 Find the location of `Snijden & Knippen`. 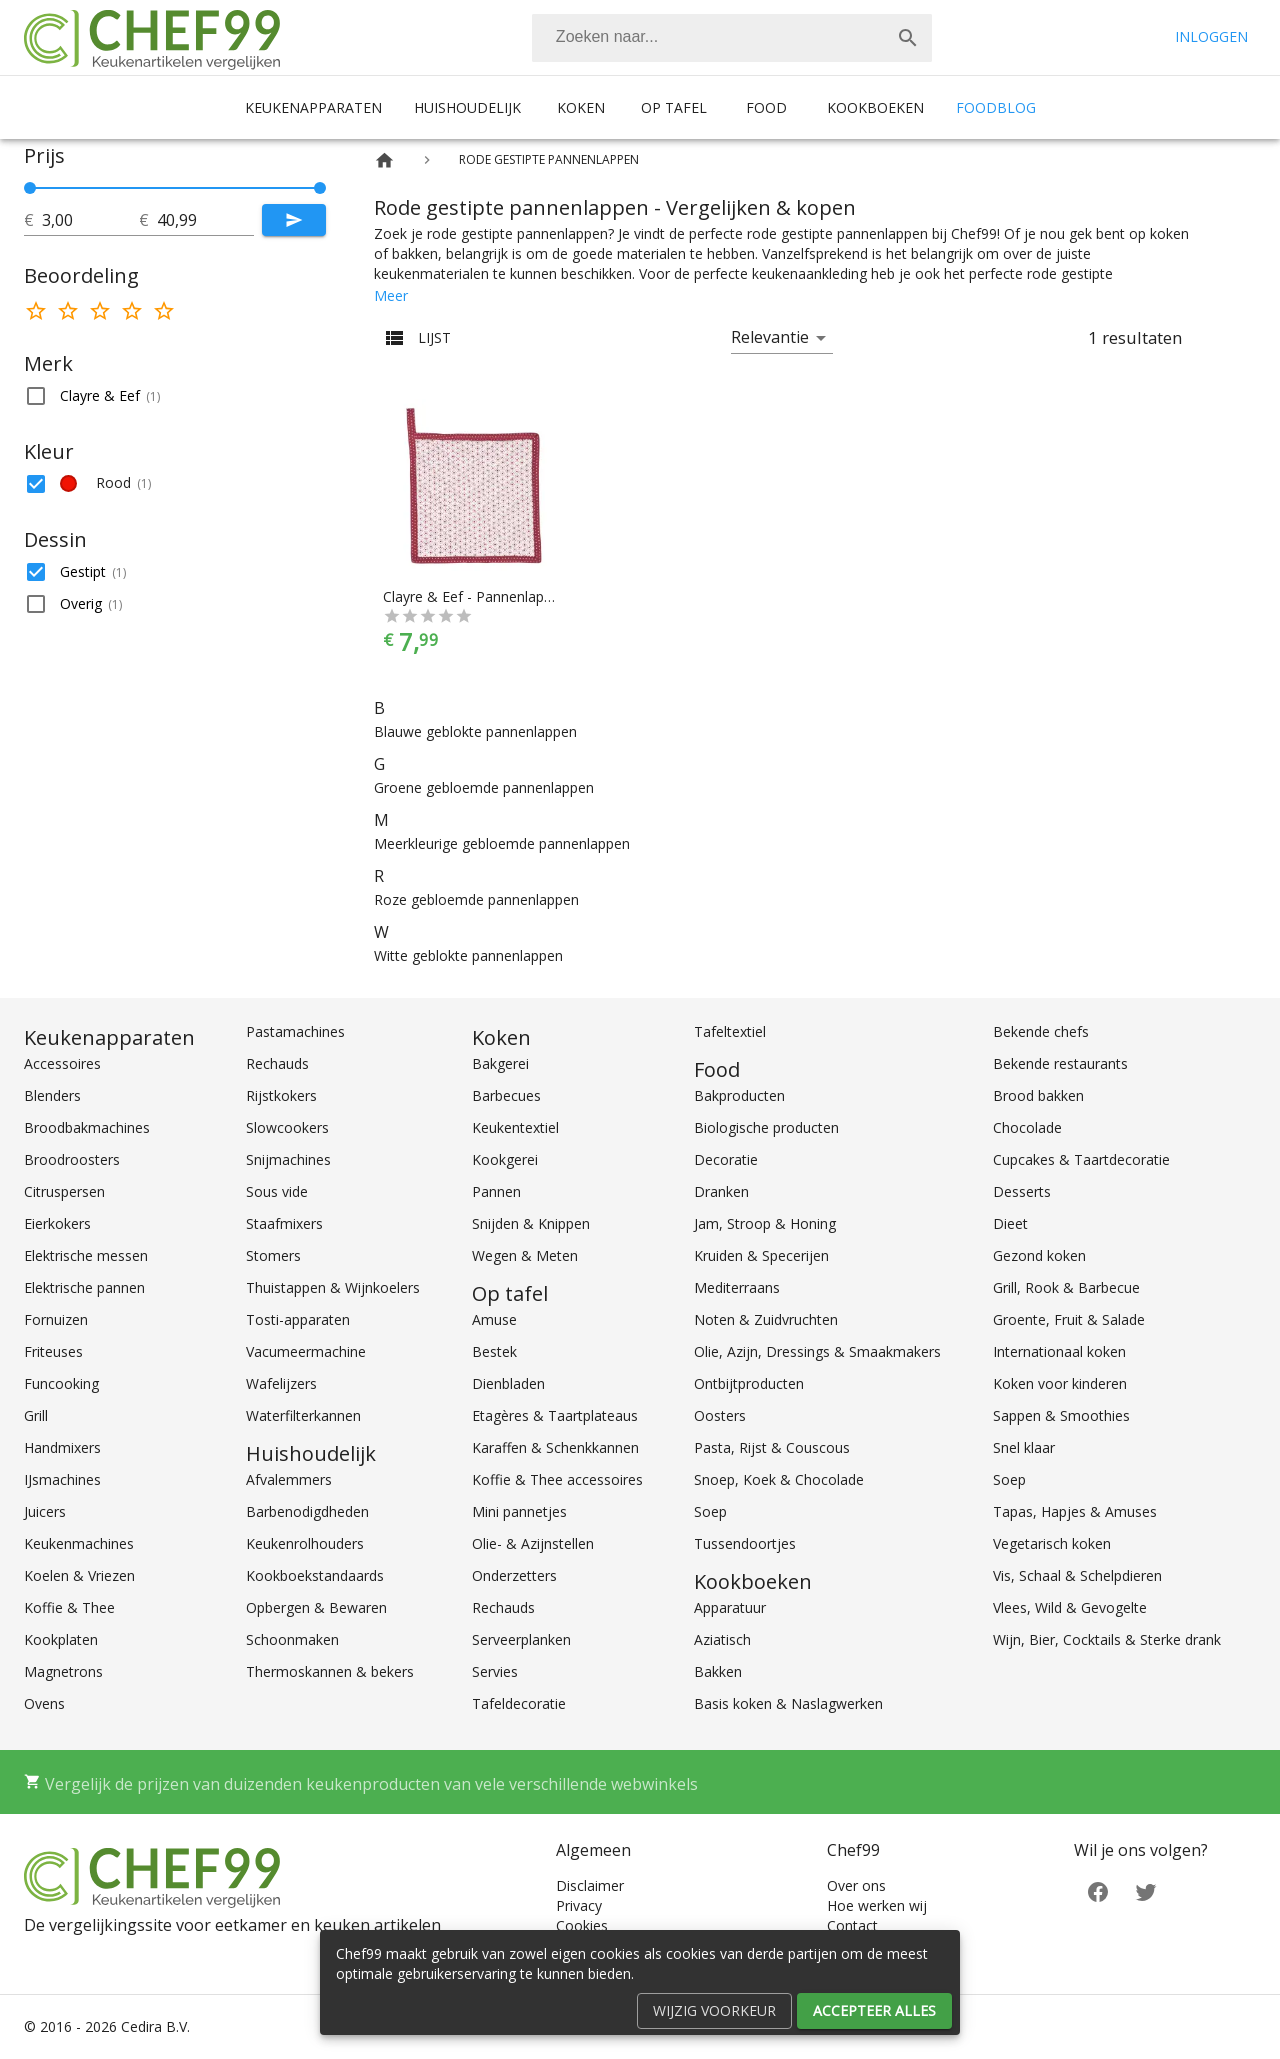

Snijden & Knippen is located at coordinates (531, 1223).